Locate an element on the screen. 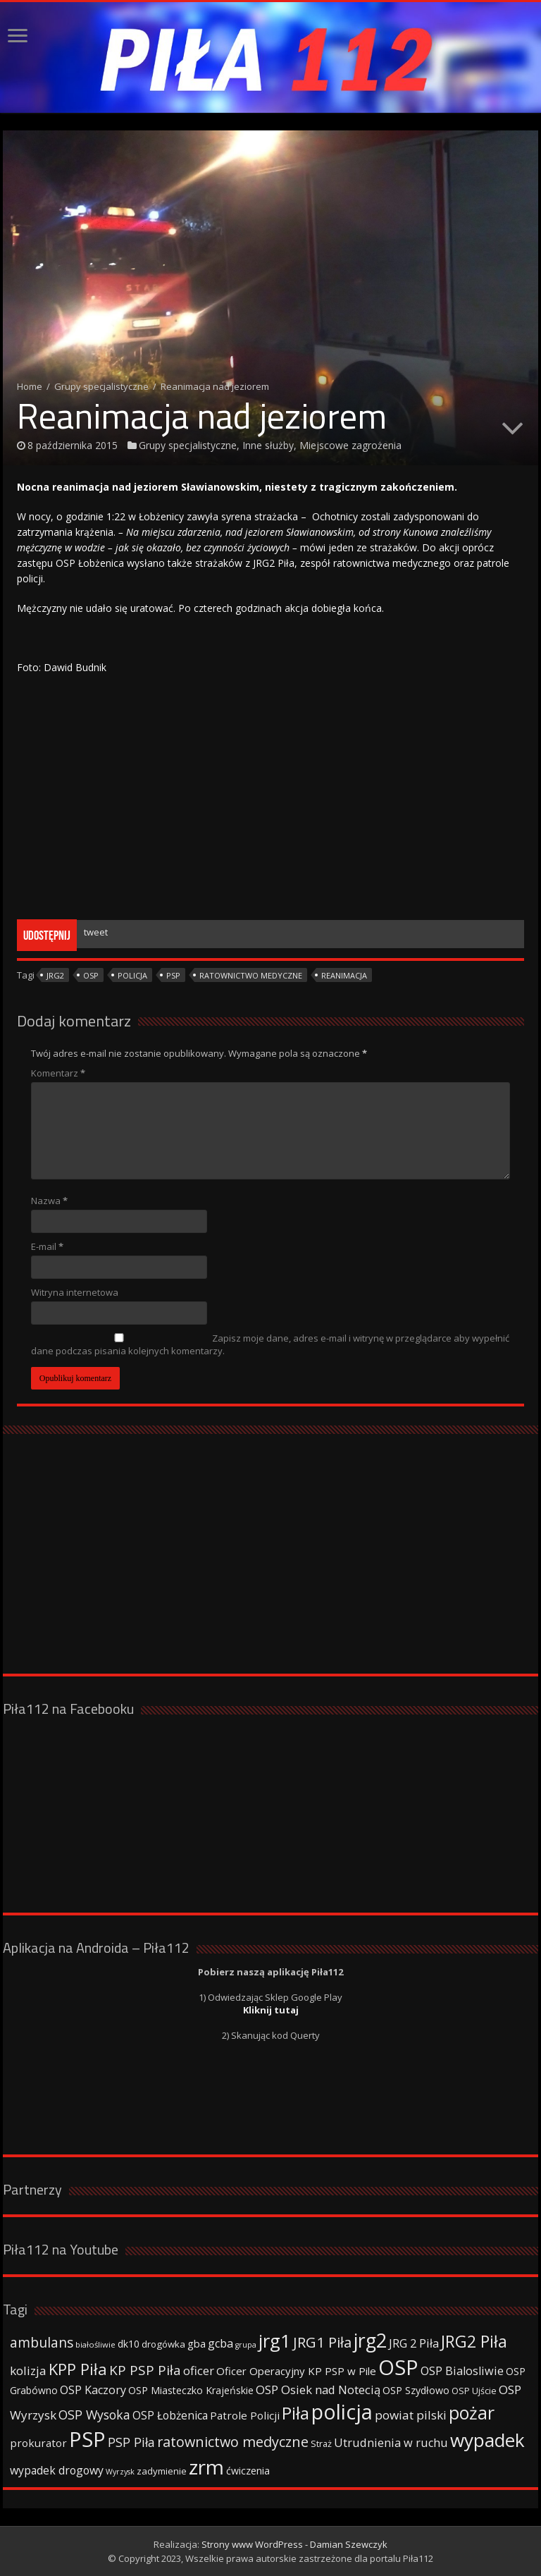 Image resolution: width=541 pixels, height=2576 pixels. ćwiczenia [ćwiczenia (42 elementy)] is located at coordinates (248, 2470).